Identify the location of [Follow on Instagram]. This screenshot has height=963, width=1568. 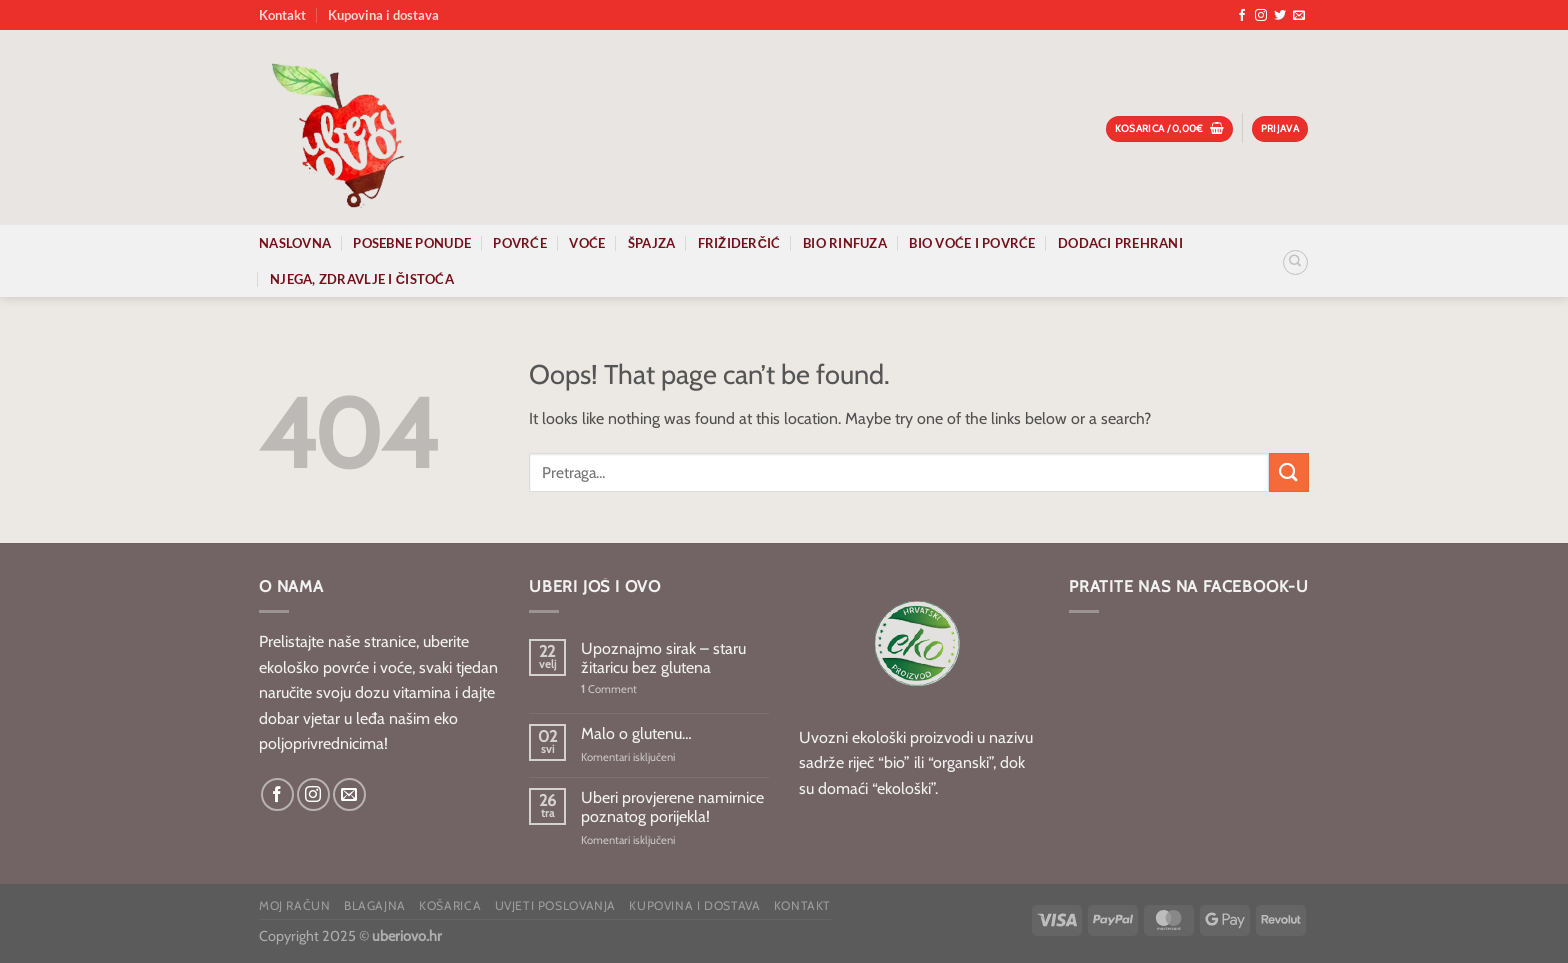
(1261, 16).